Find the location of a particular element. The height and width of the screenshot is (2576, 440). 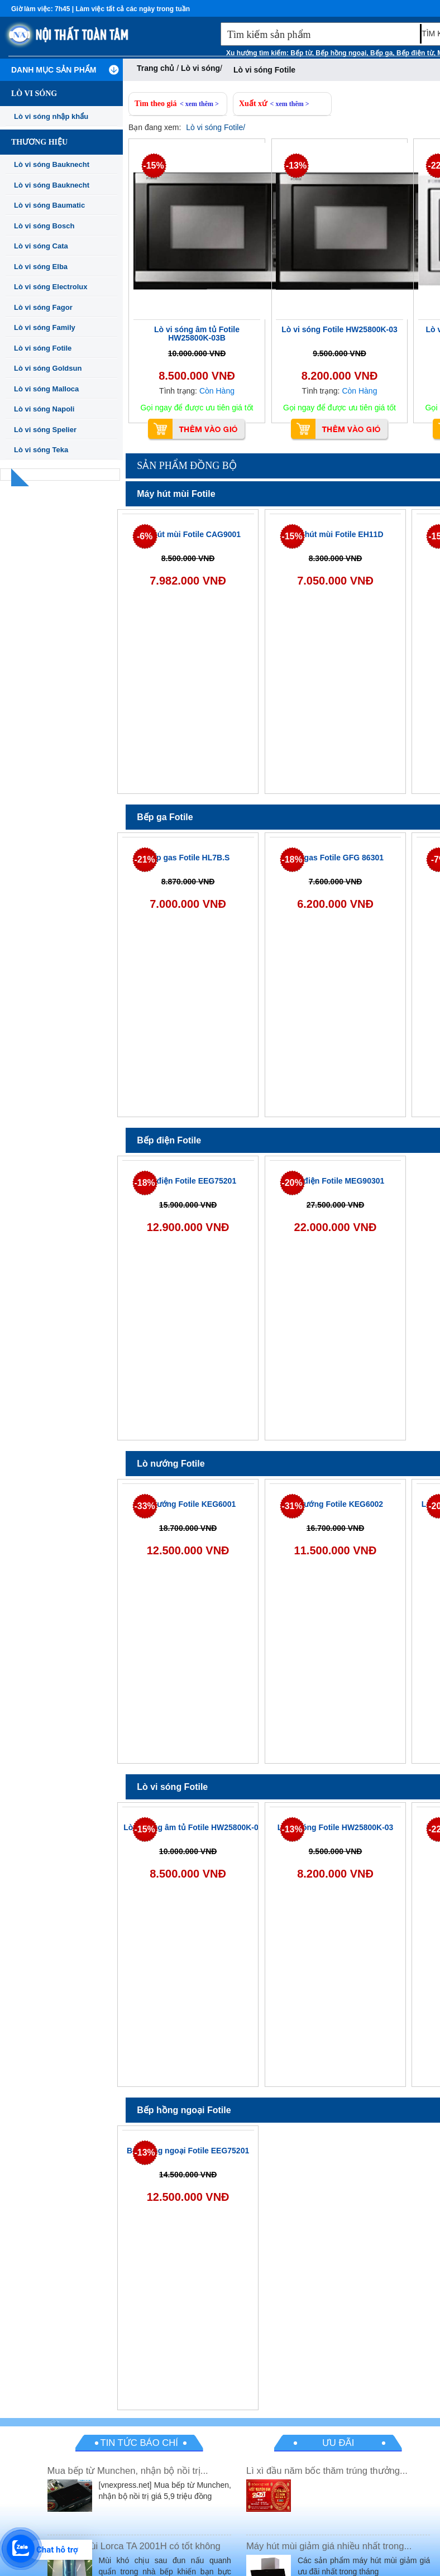

Bếp ga is located at coordinates (381, 53).